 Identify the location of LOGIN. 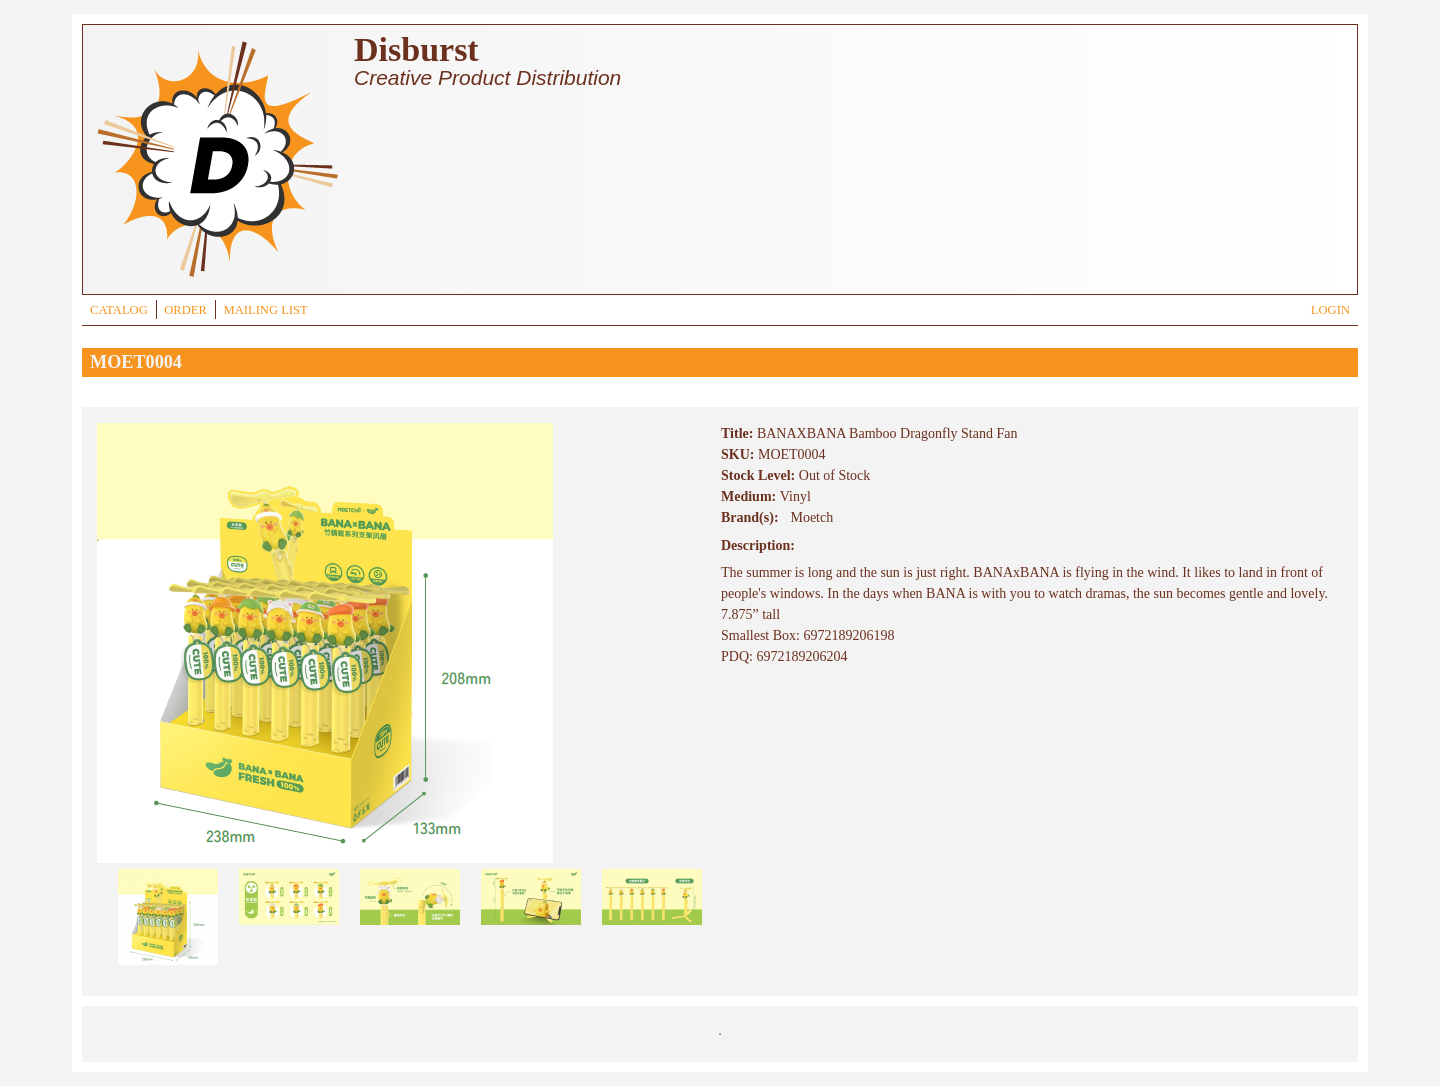
(1330, 310).